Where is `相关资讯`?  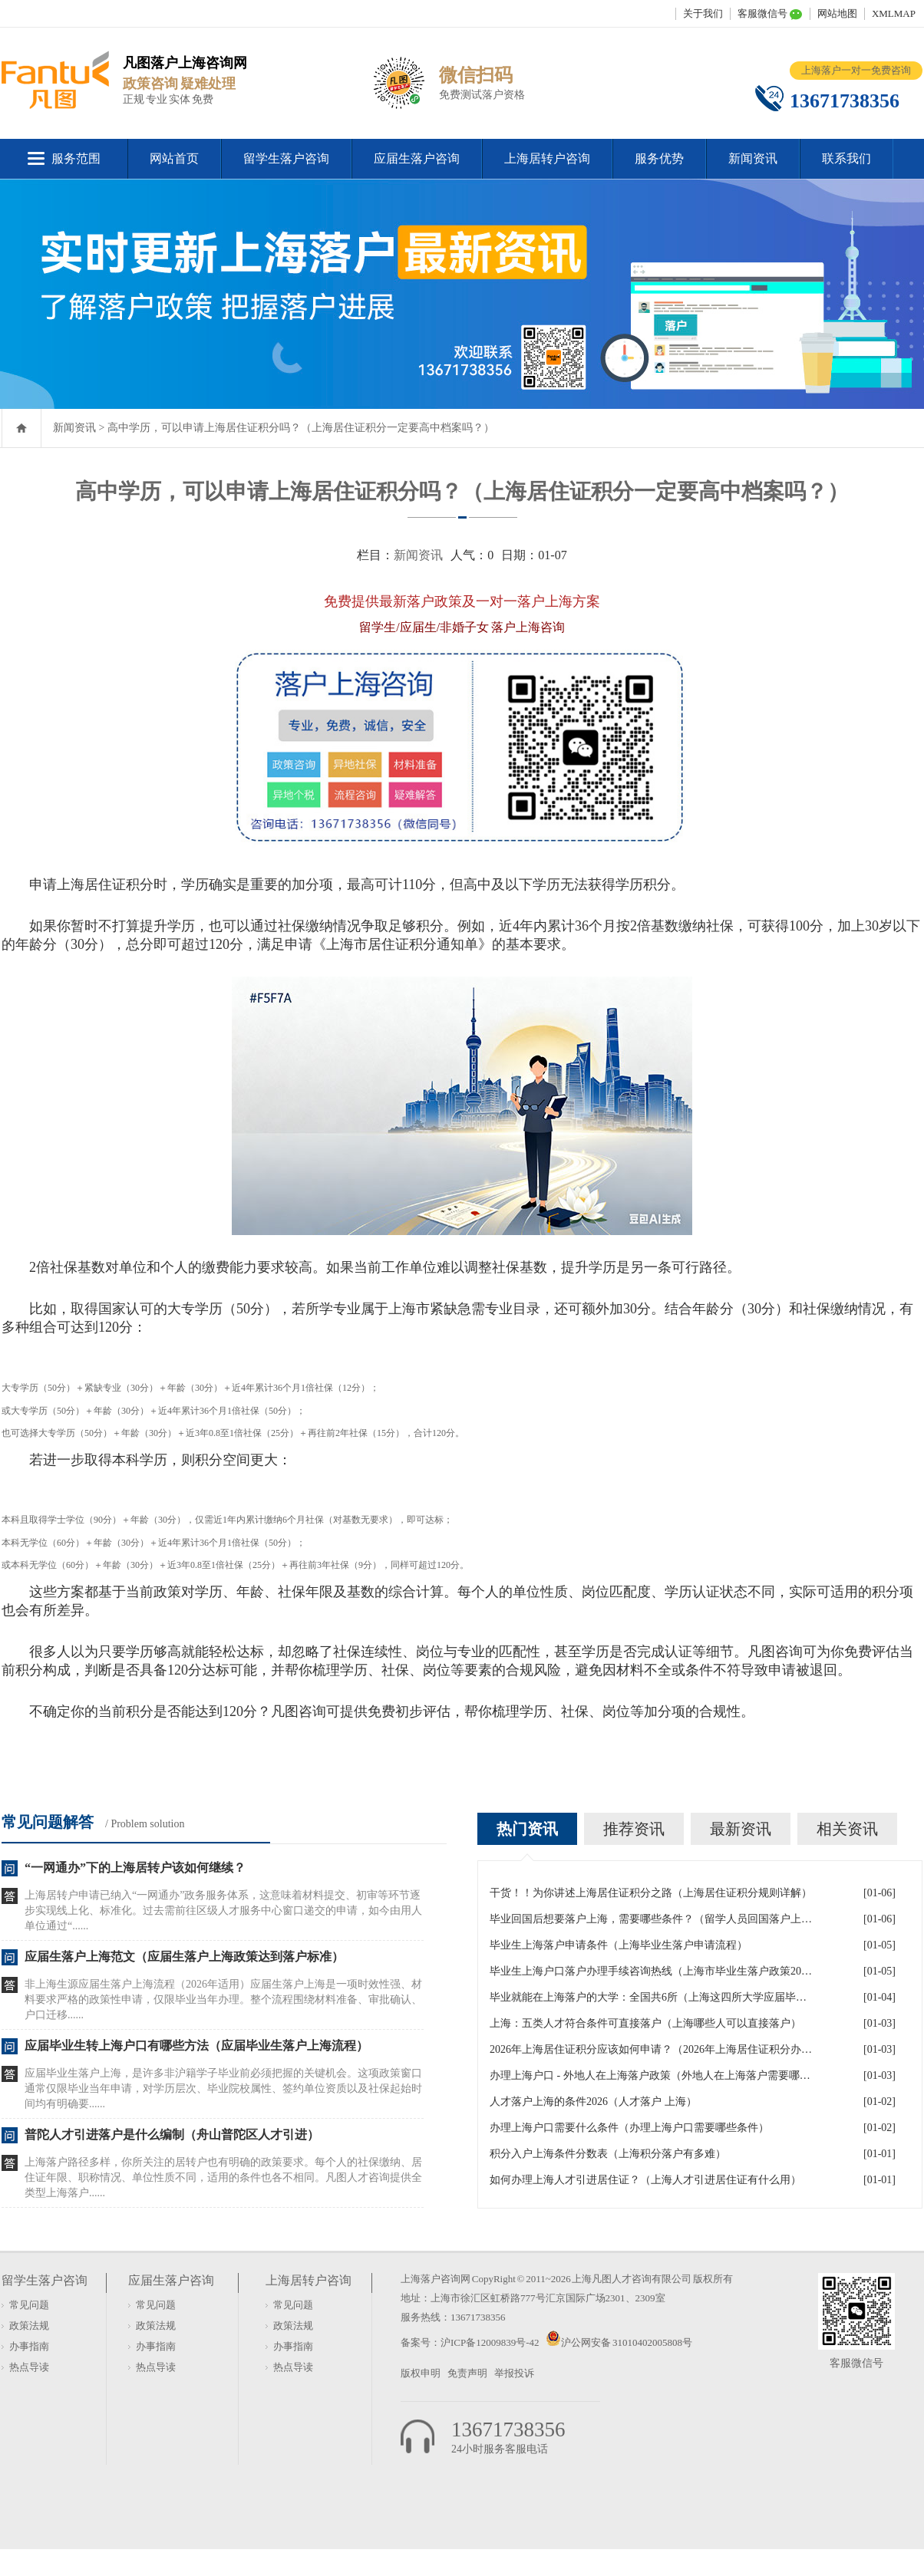
相关资讯 is located at coordinates (847, 1828).